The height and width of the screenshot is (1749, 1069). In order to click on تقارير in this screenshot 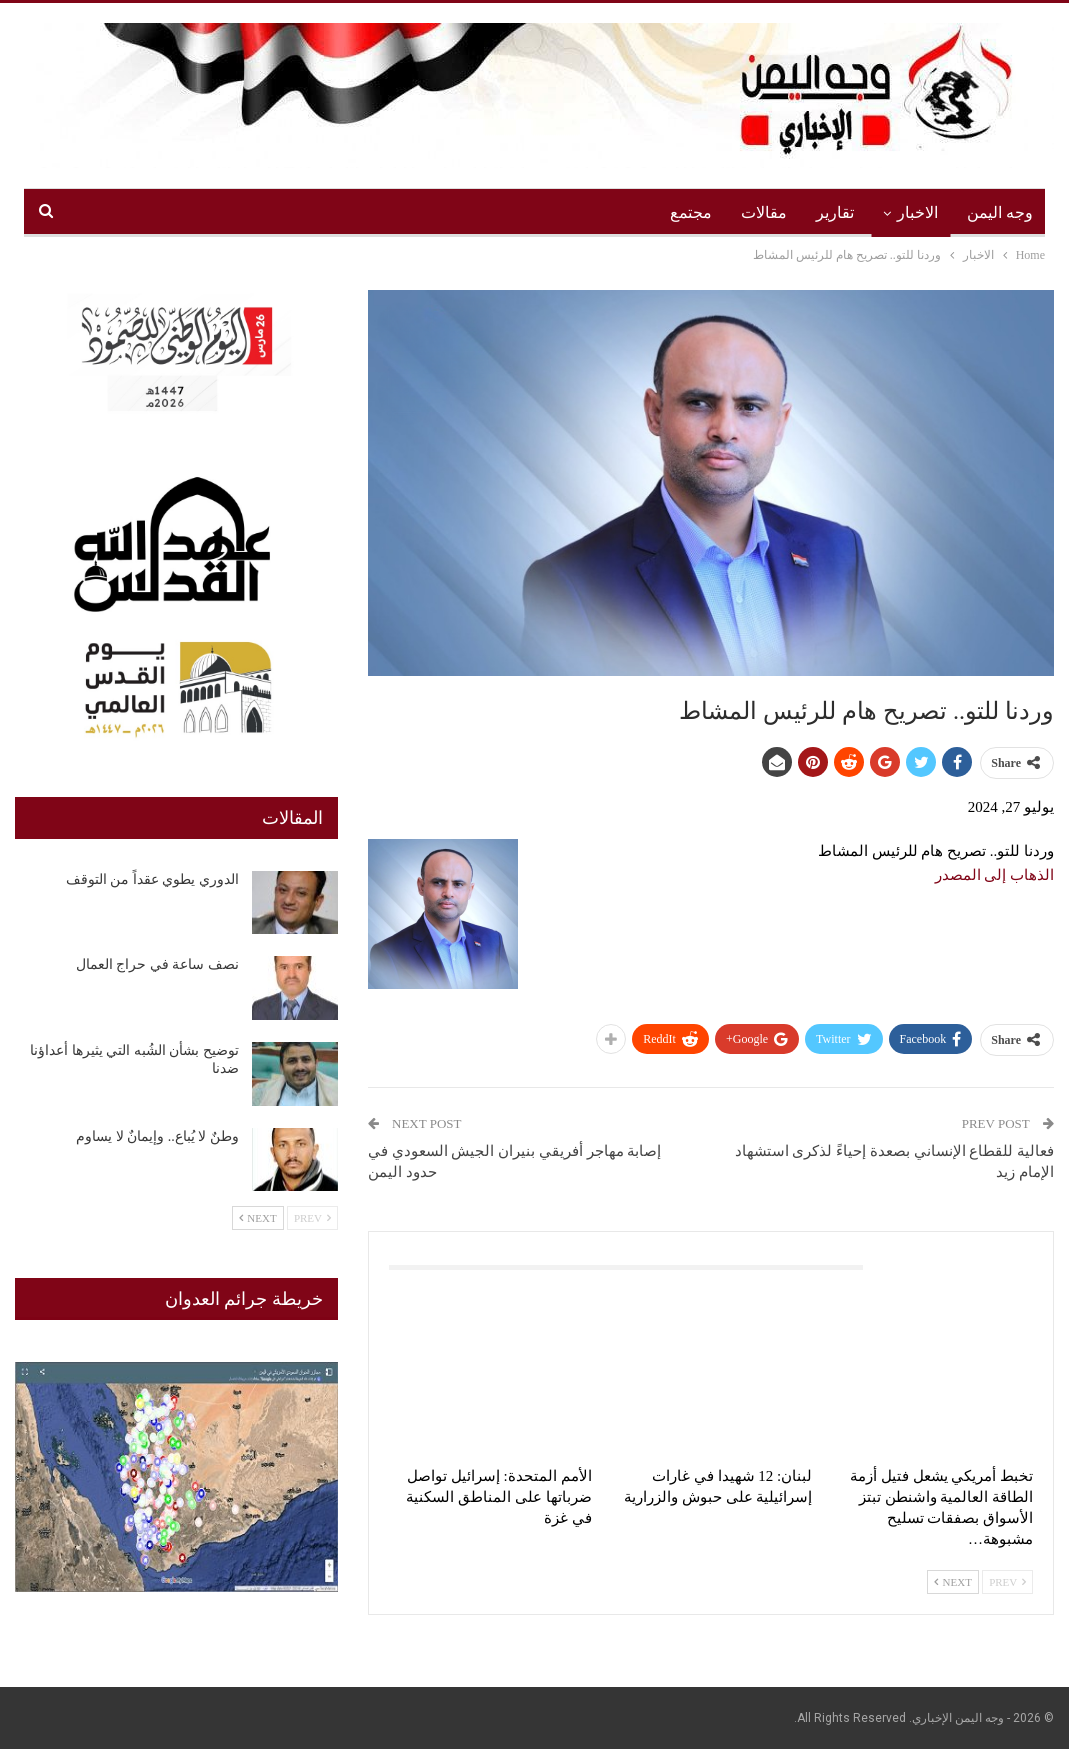, I will do `click(835, 212)`.